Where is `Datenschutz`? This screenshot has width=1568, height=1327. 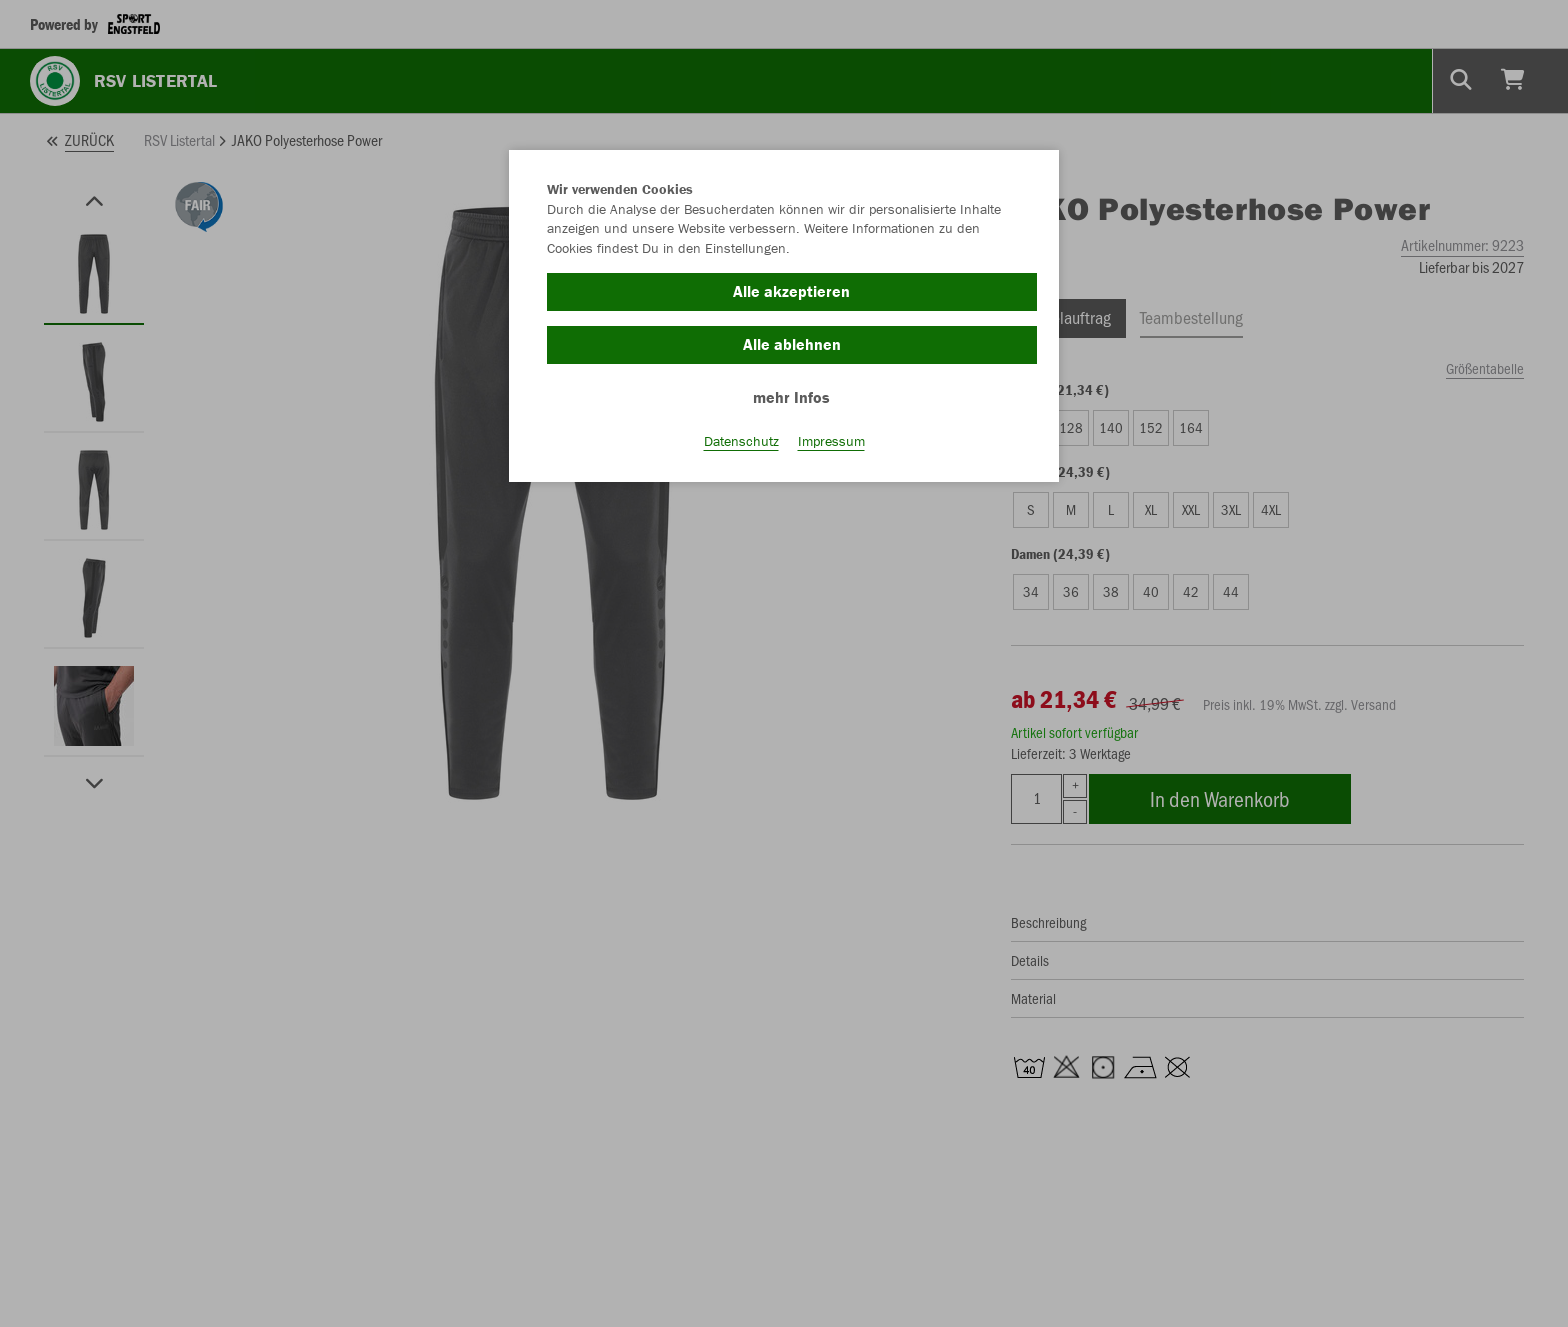
Datenschutz is located at coordinates (741, 441).